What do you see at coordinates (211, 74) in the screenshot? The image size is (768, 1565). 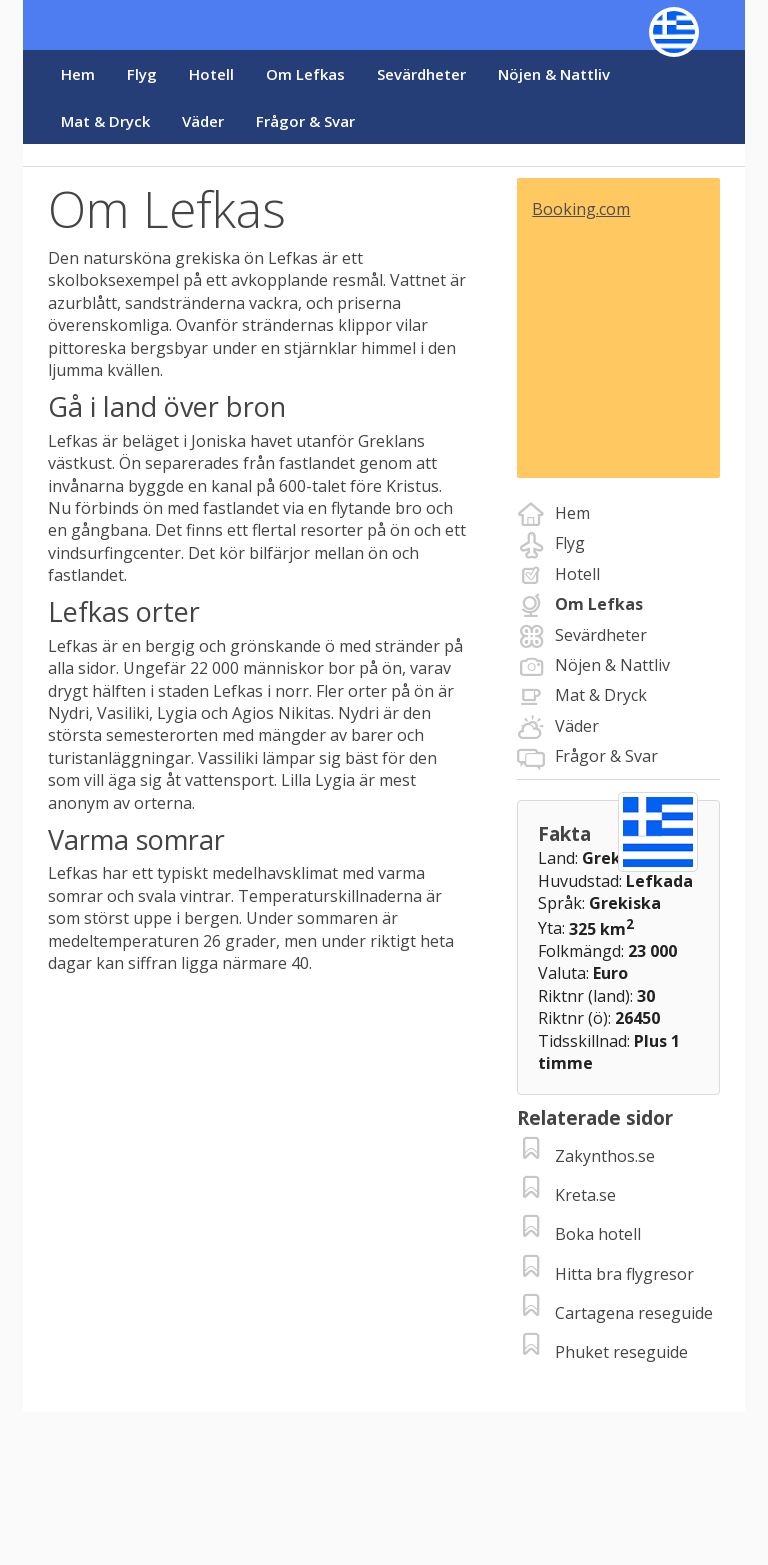 I see `Hotell` at bounding box center [211, 74].